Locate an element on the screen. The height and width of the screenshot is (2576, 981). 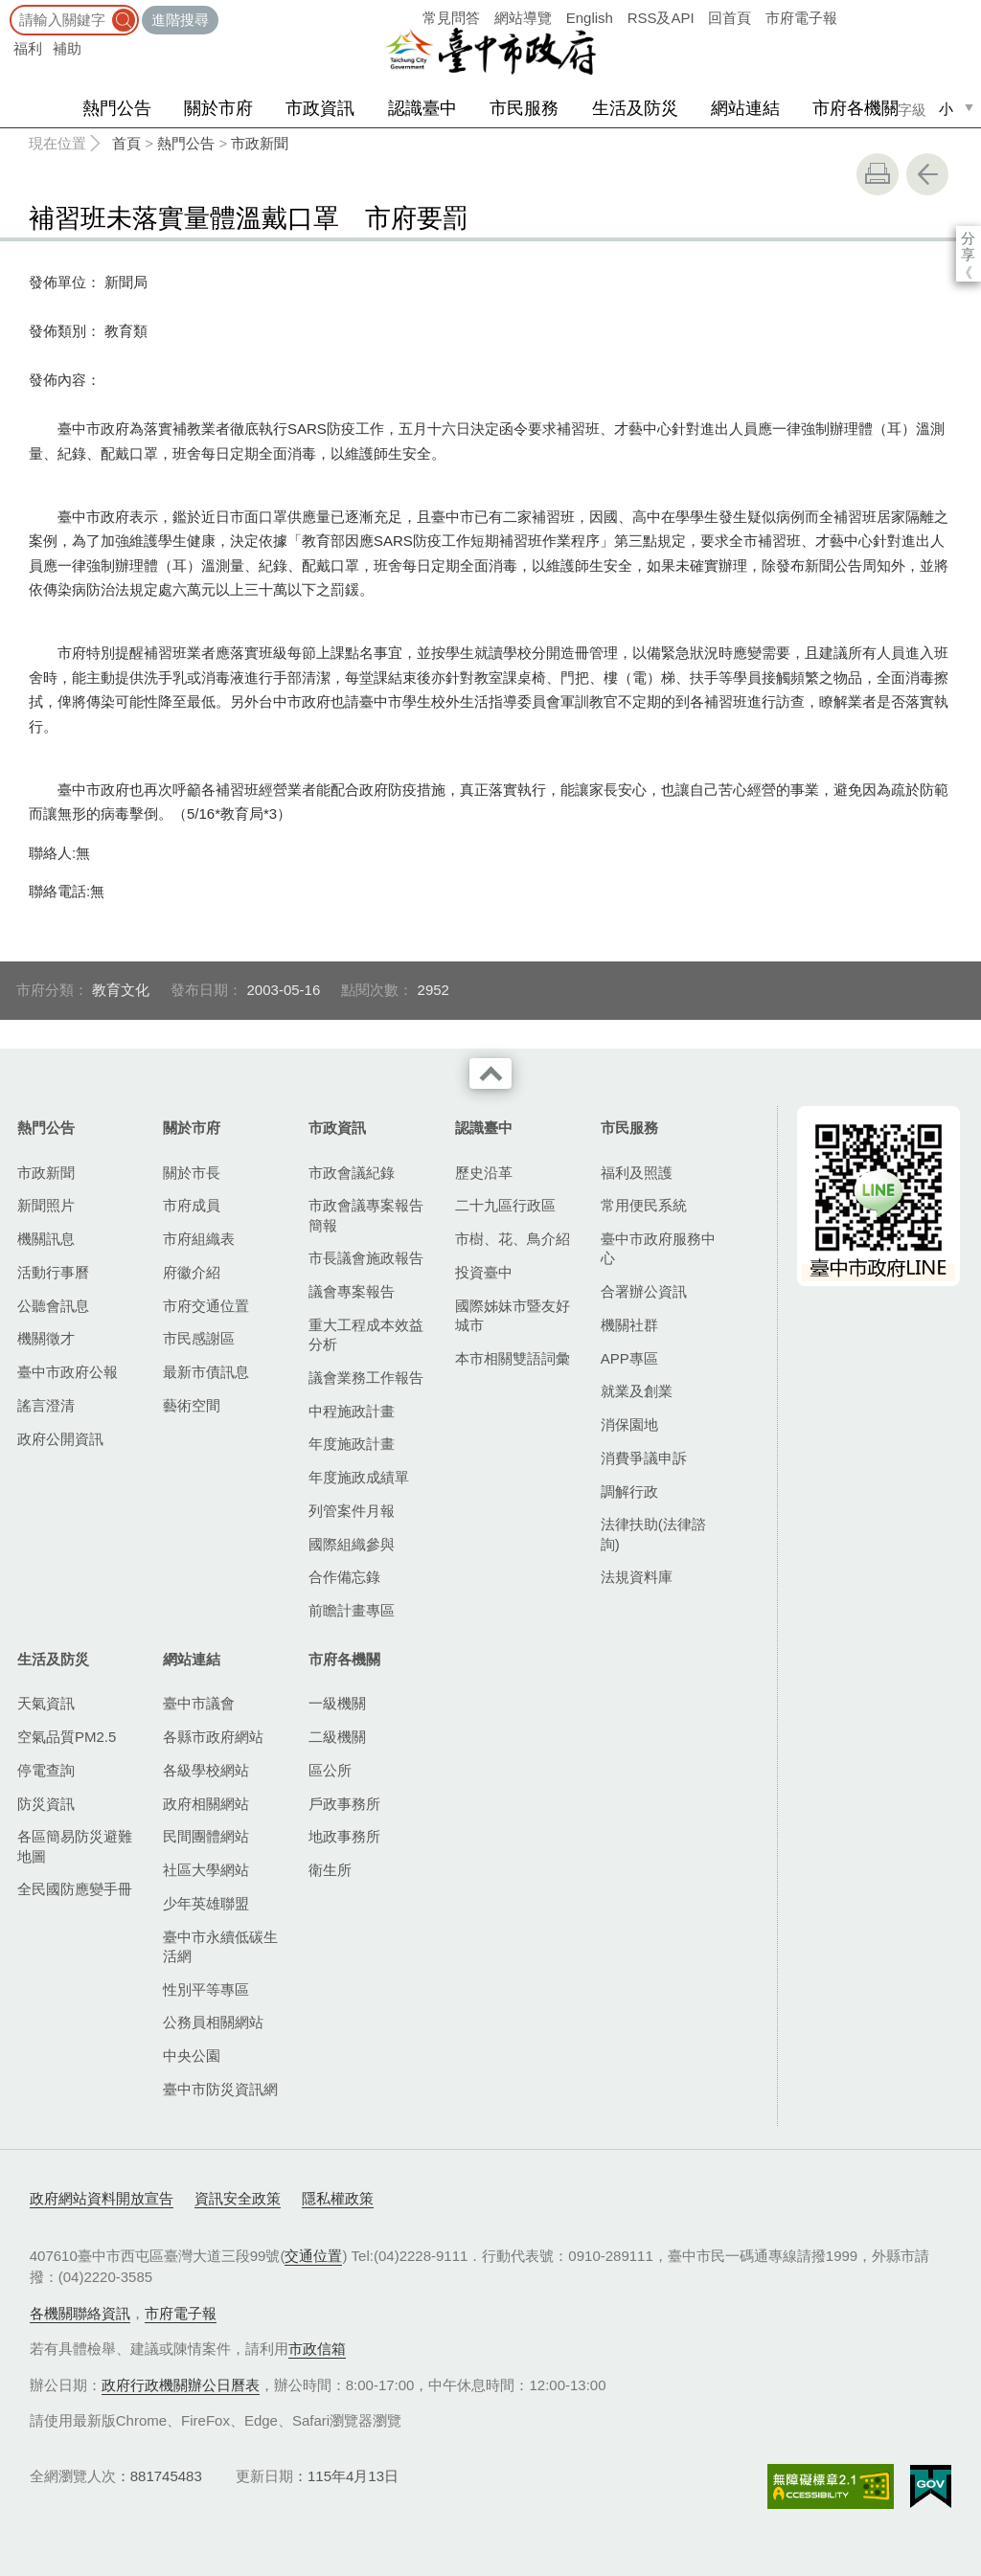
市民感謝區 is located at coordinates (199, 1338).